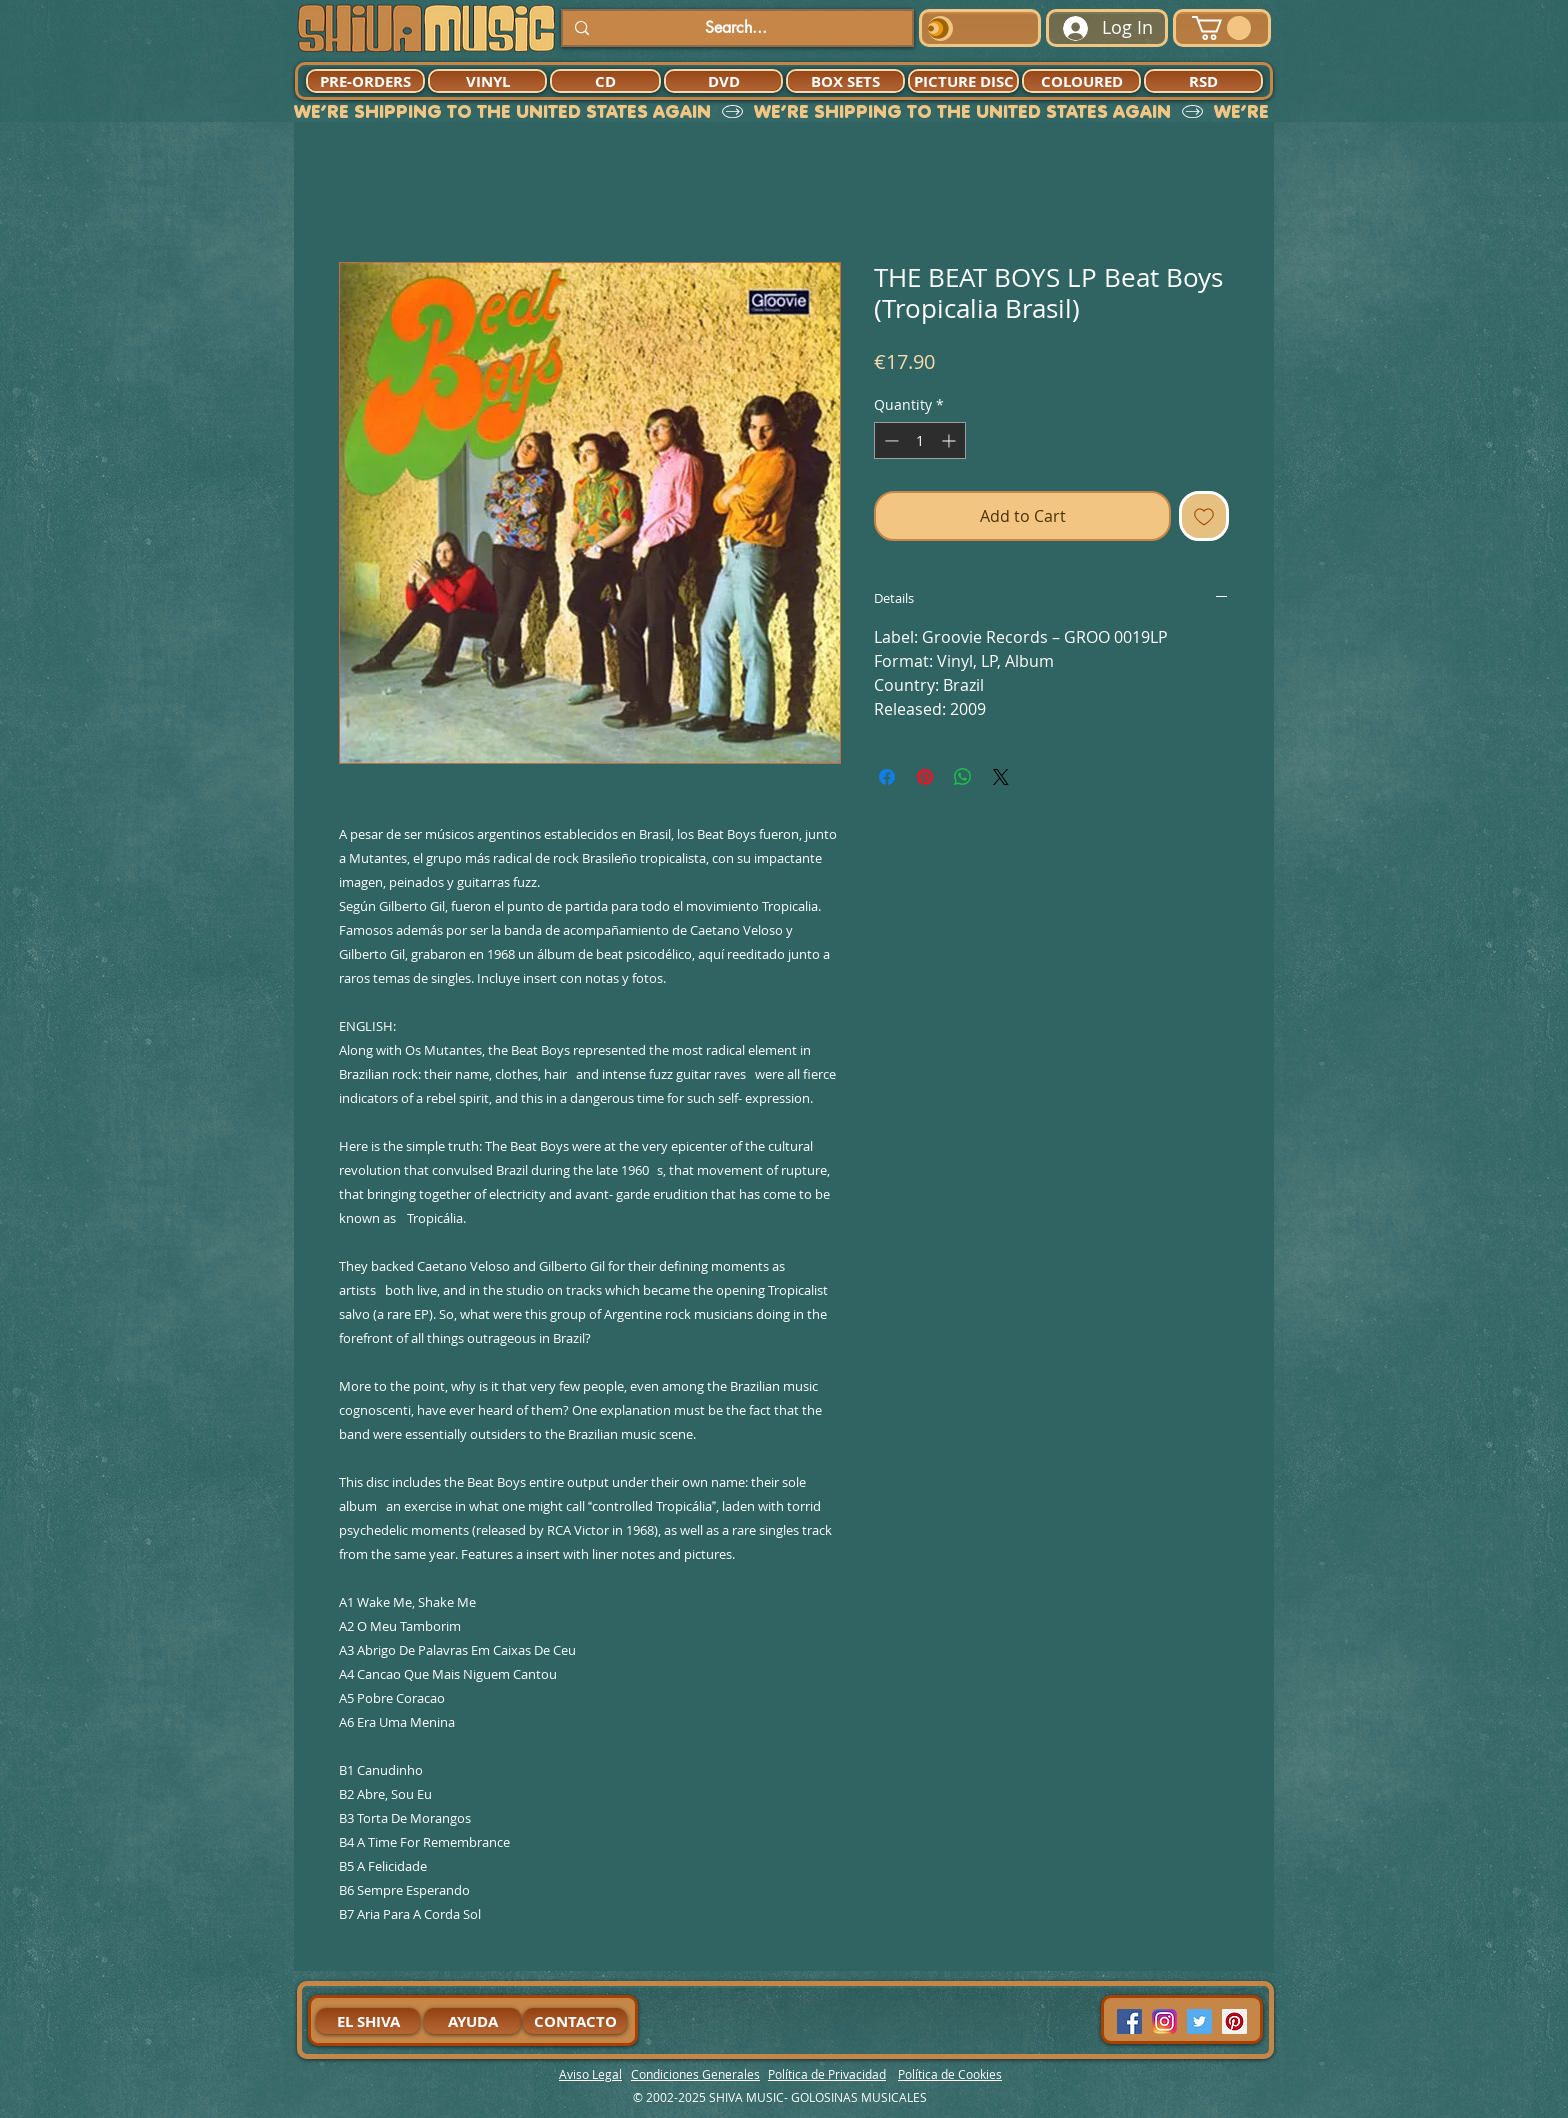 The width and height of the screenshot is (1568, 2118). Describe the element at coordinates (1199, 2021) in the screenshot. I see `[Twitter Social Icon]` at that location.